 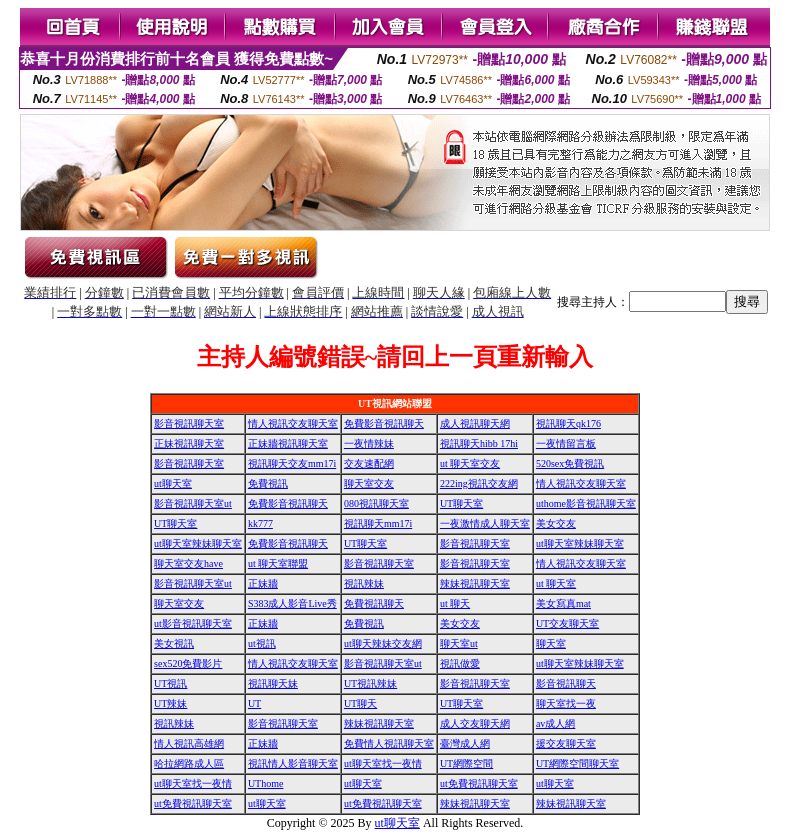 I want to click on 視訊情人影音聊天室, so click(x=293, y=763).